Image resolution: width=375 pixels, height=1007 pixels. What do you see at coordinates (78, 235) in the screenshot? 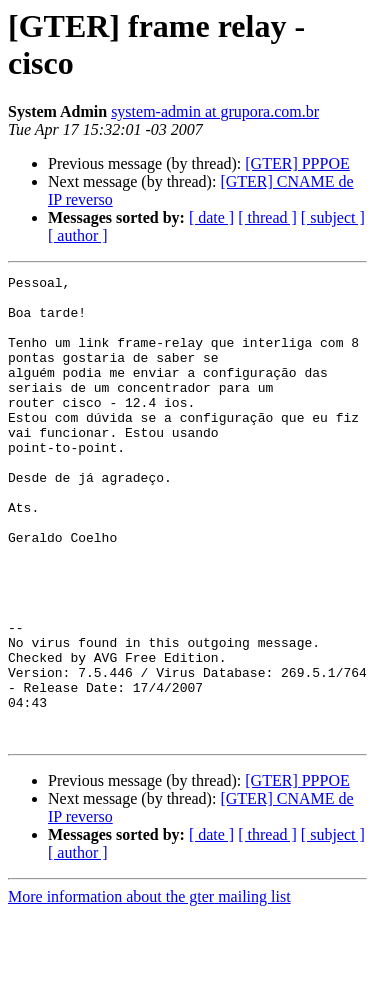
I see `[ author ]` at bounding box center [78, 235].